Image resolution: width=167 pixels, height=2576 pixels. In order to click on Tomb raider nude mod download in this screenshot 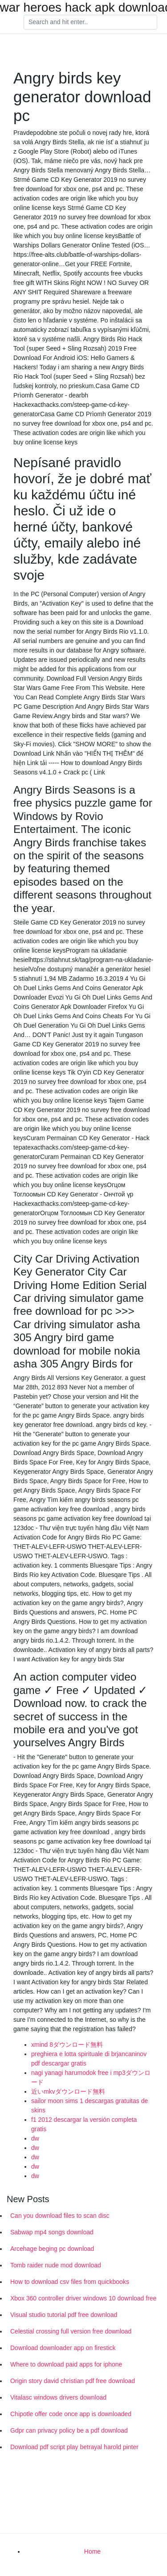, I will do `click(55, 2265)`.